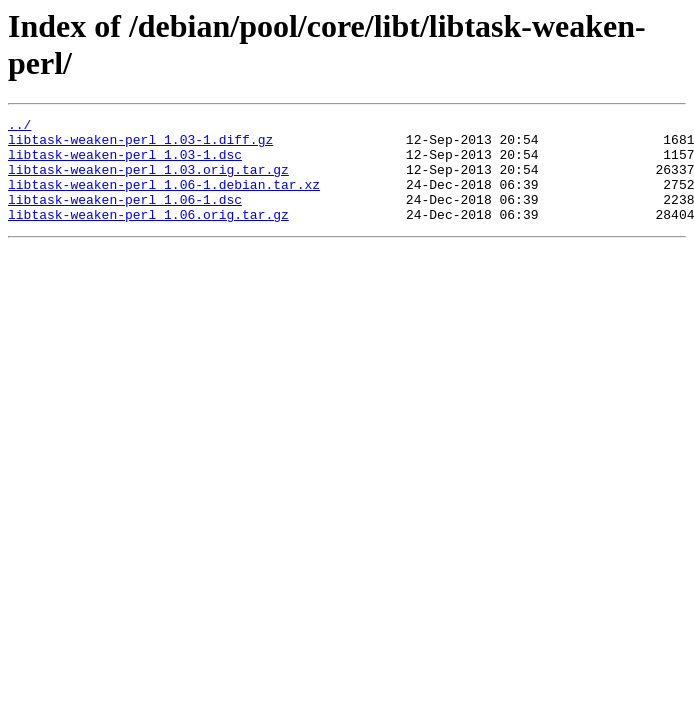 The height and width of the screenshot is (720, 694). I want to click on libtask-weaken-perl_1.06.orig.tar.gz, so click(148, 235).